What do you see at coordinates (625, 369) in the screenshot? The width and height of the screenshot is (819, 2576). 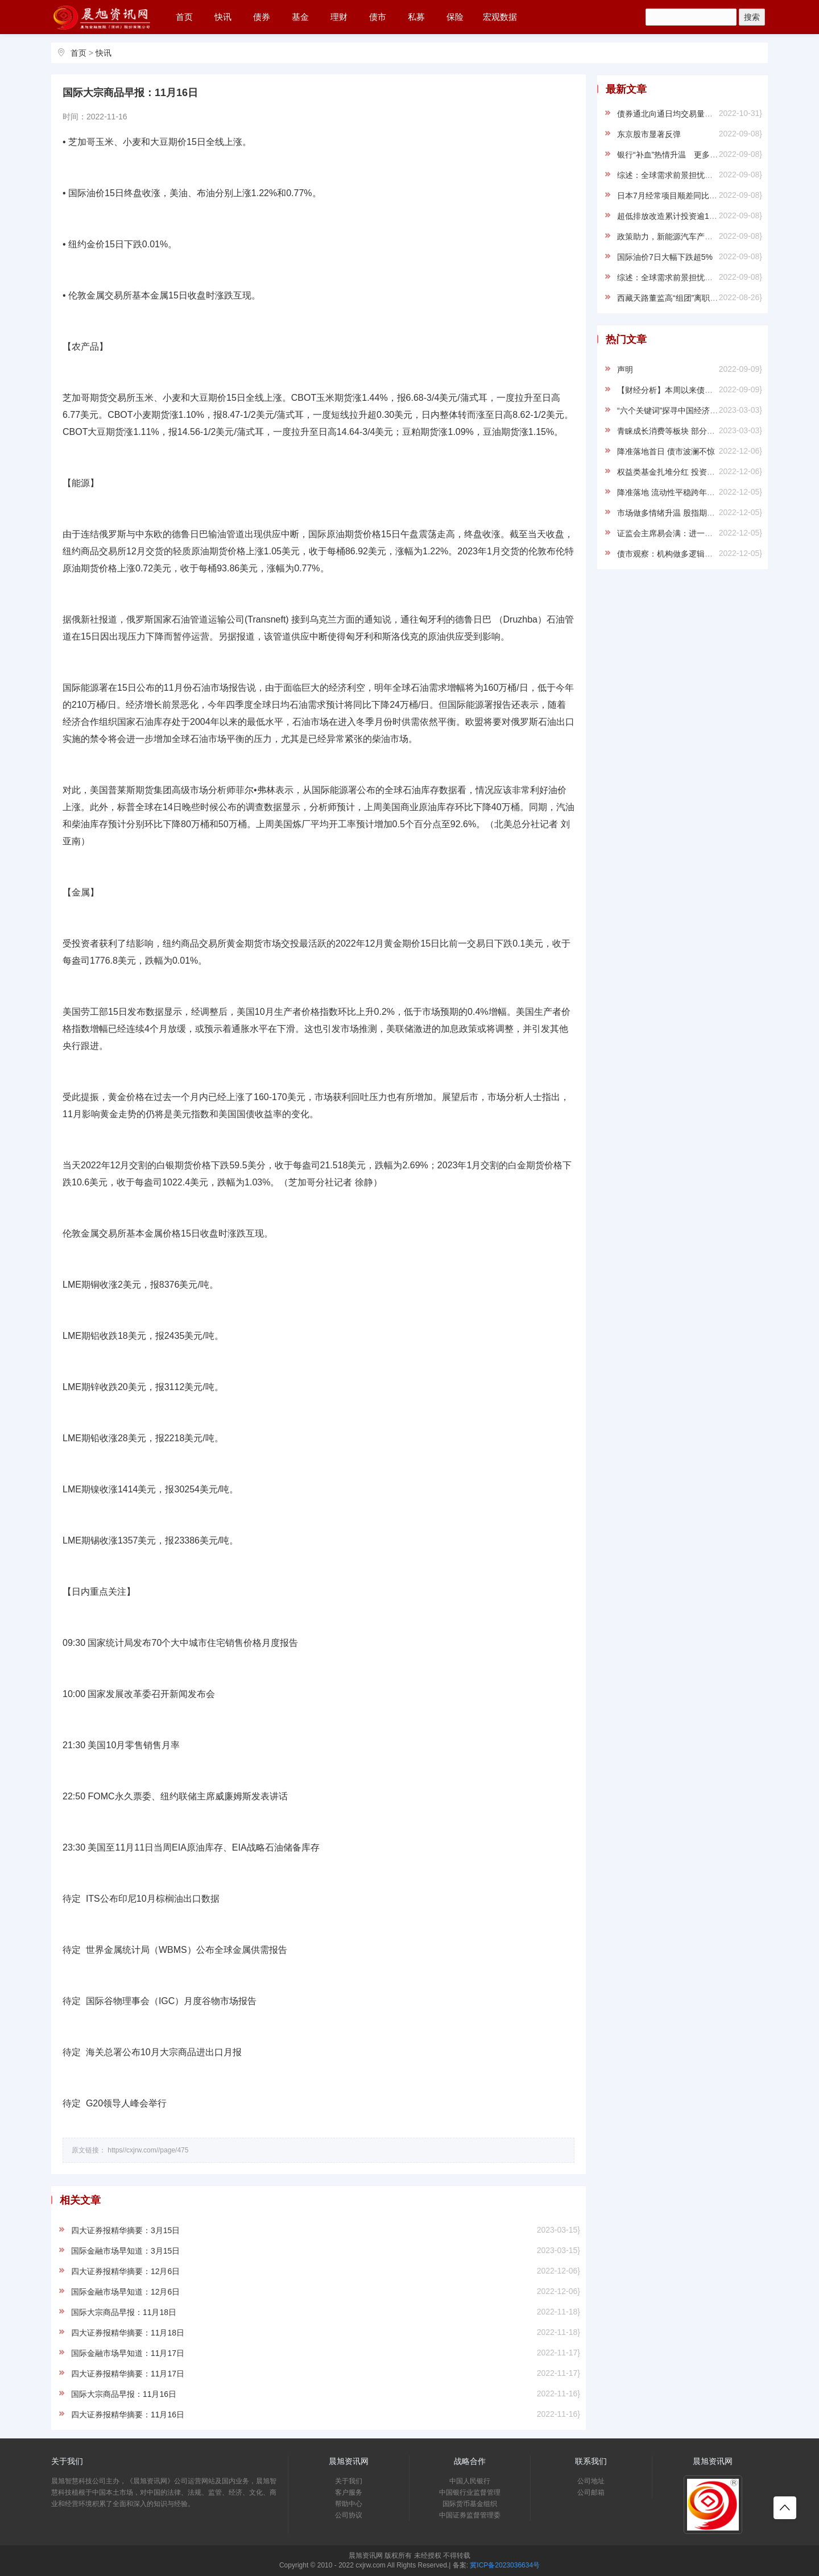 I see `声明` at bounding box center [625, 369].